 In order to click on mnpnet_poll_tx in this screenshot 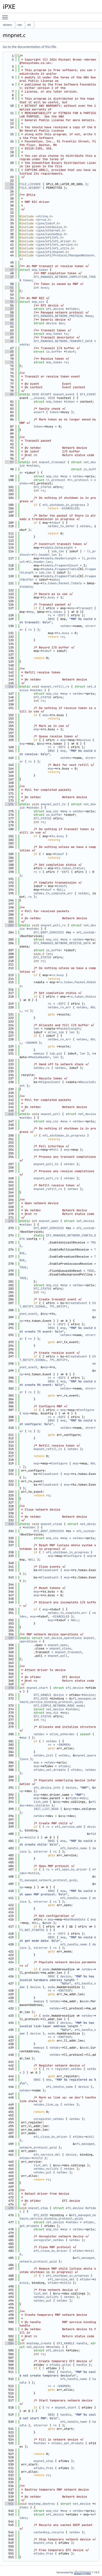, I will do `click(53, 804)`.